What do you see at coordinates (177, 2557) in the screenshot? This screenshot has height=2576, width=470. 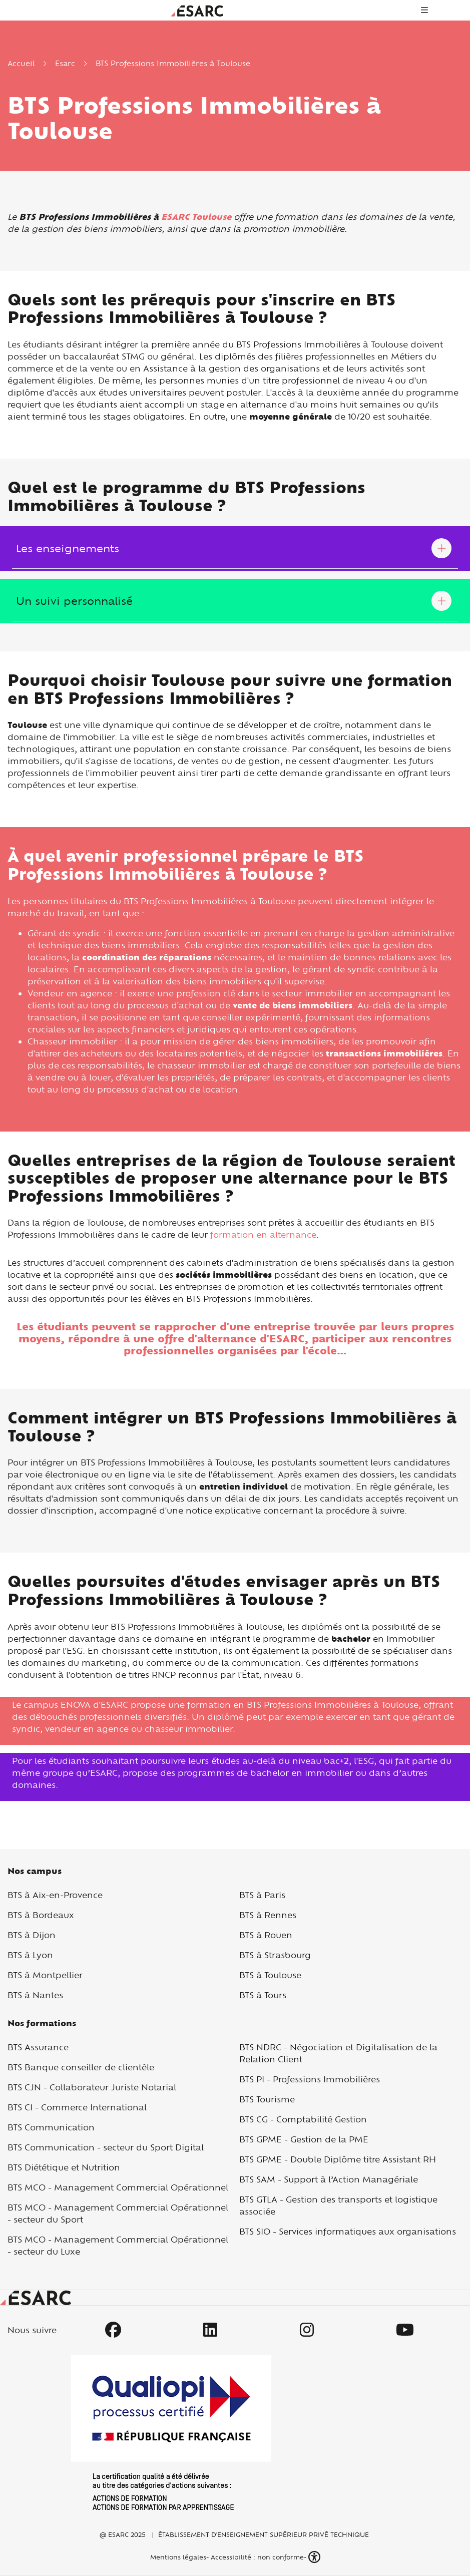 I see `Mentions légales` at bounding box center [177, 2557].